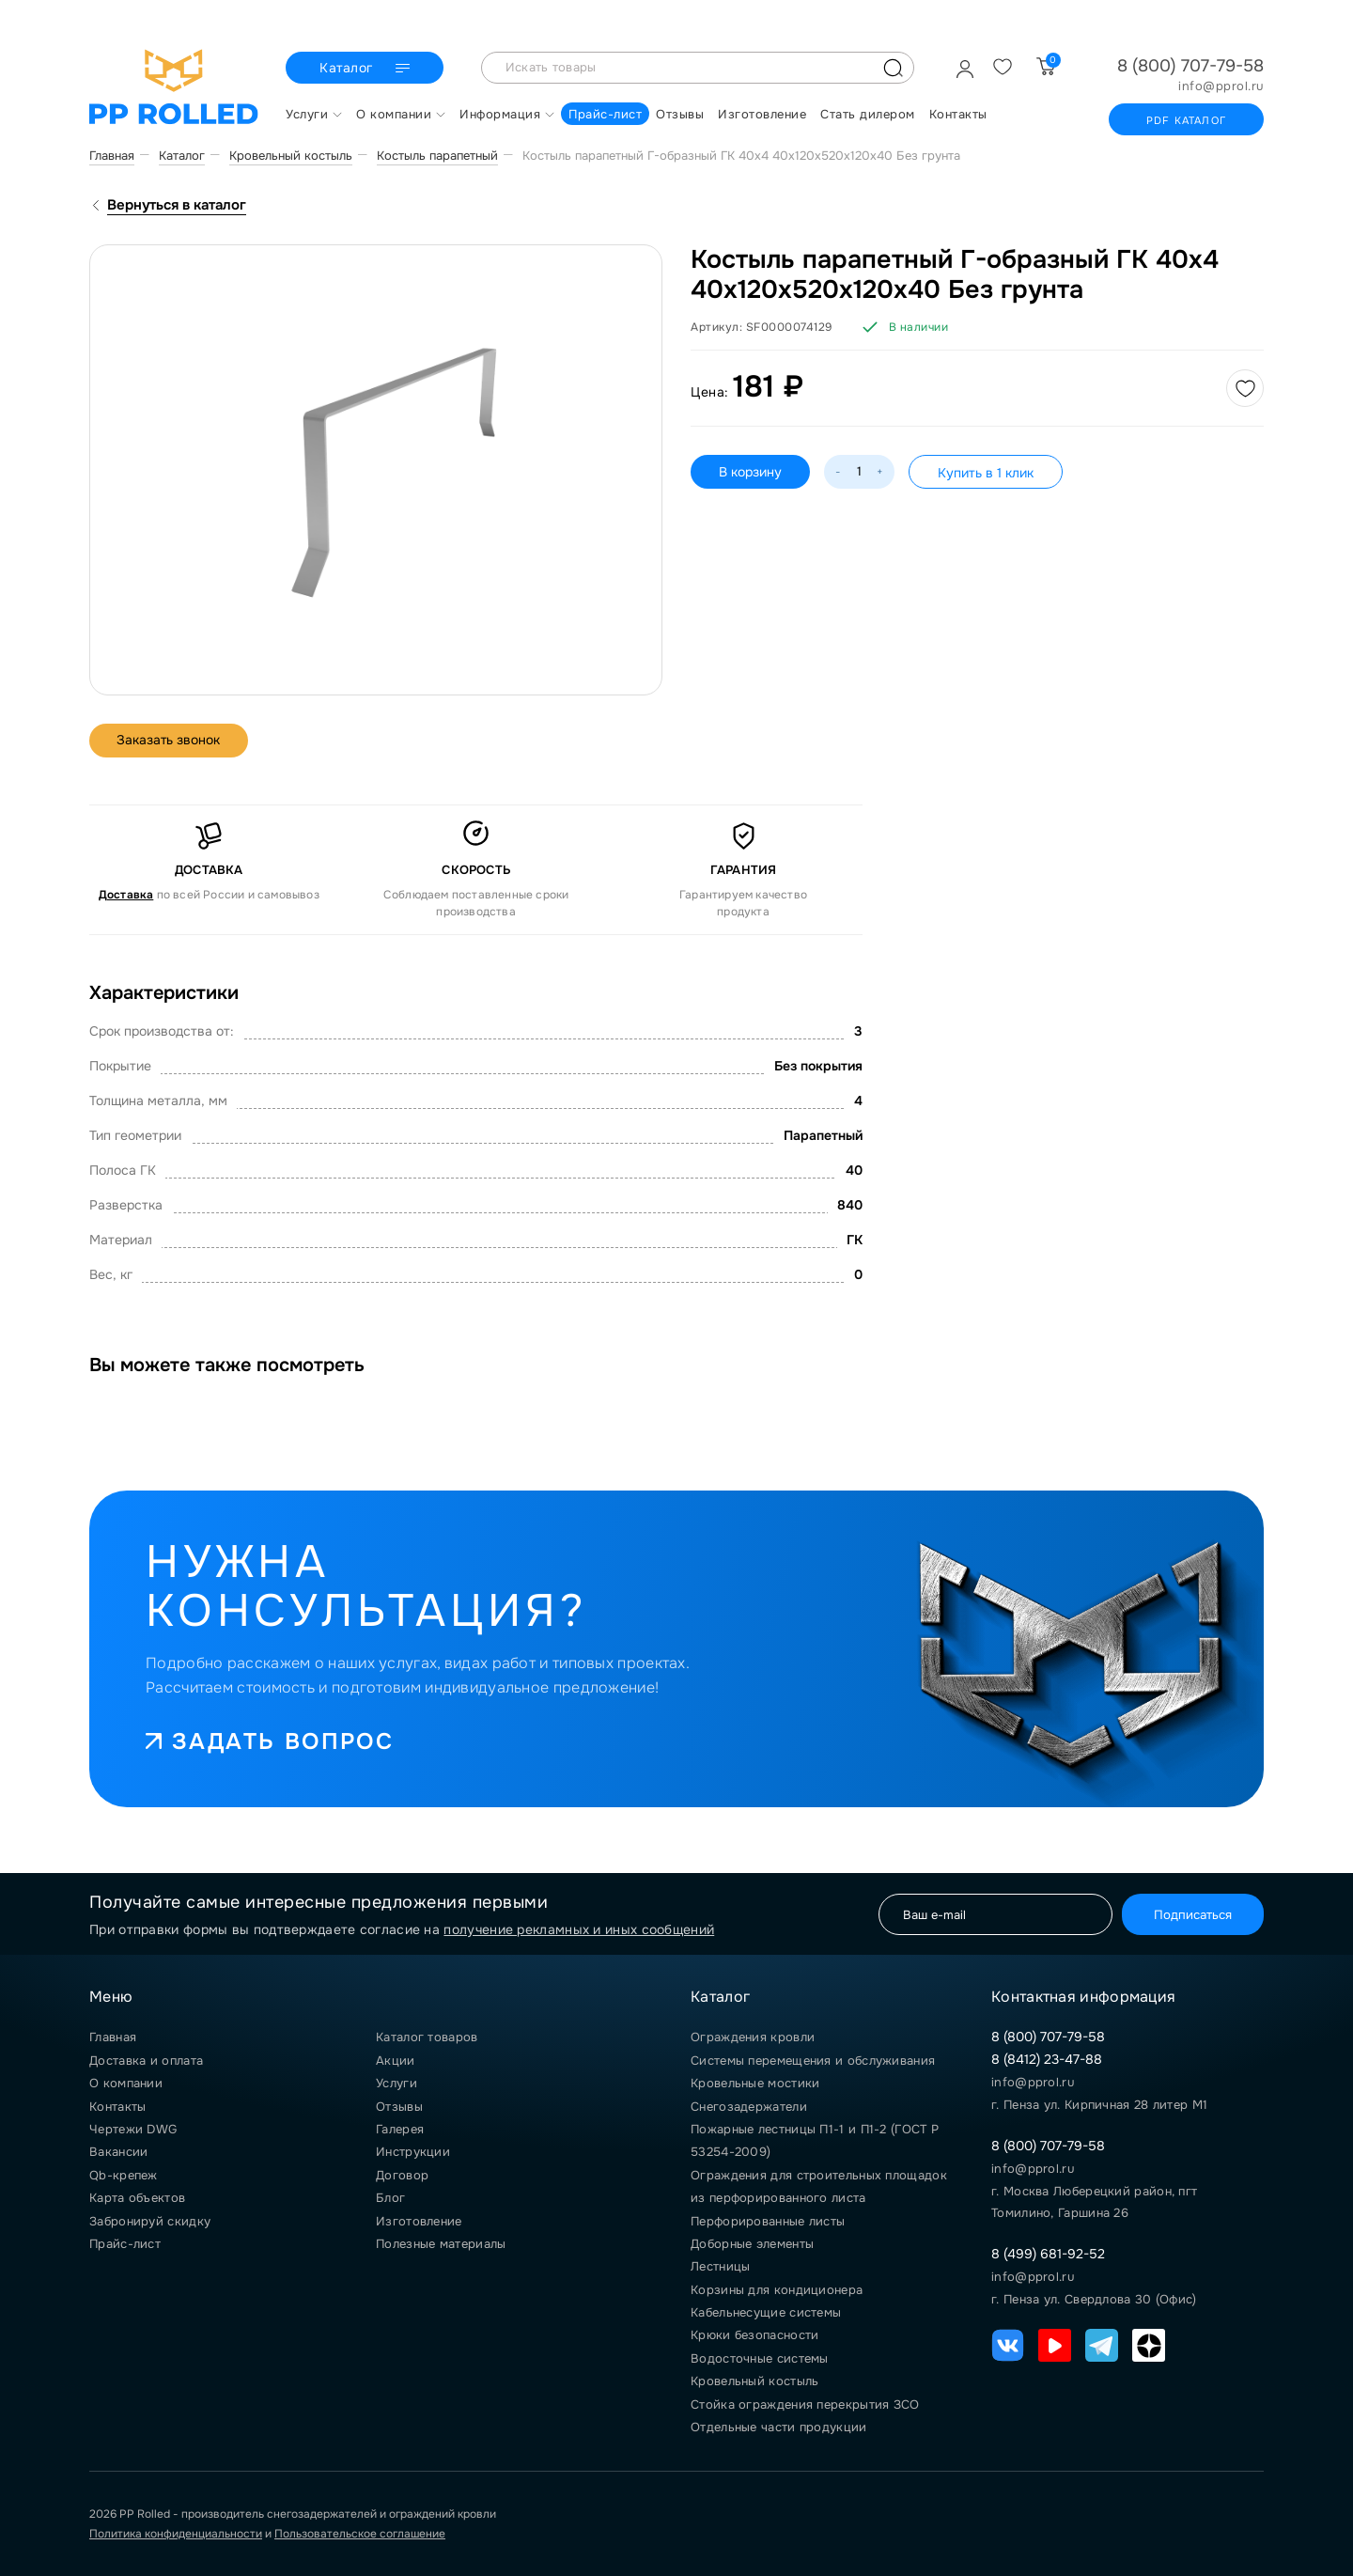  Describe the element at coordinates (1221, 86) in the screenshot. I see `info@pprol.ru` at that location.